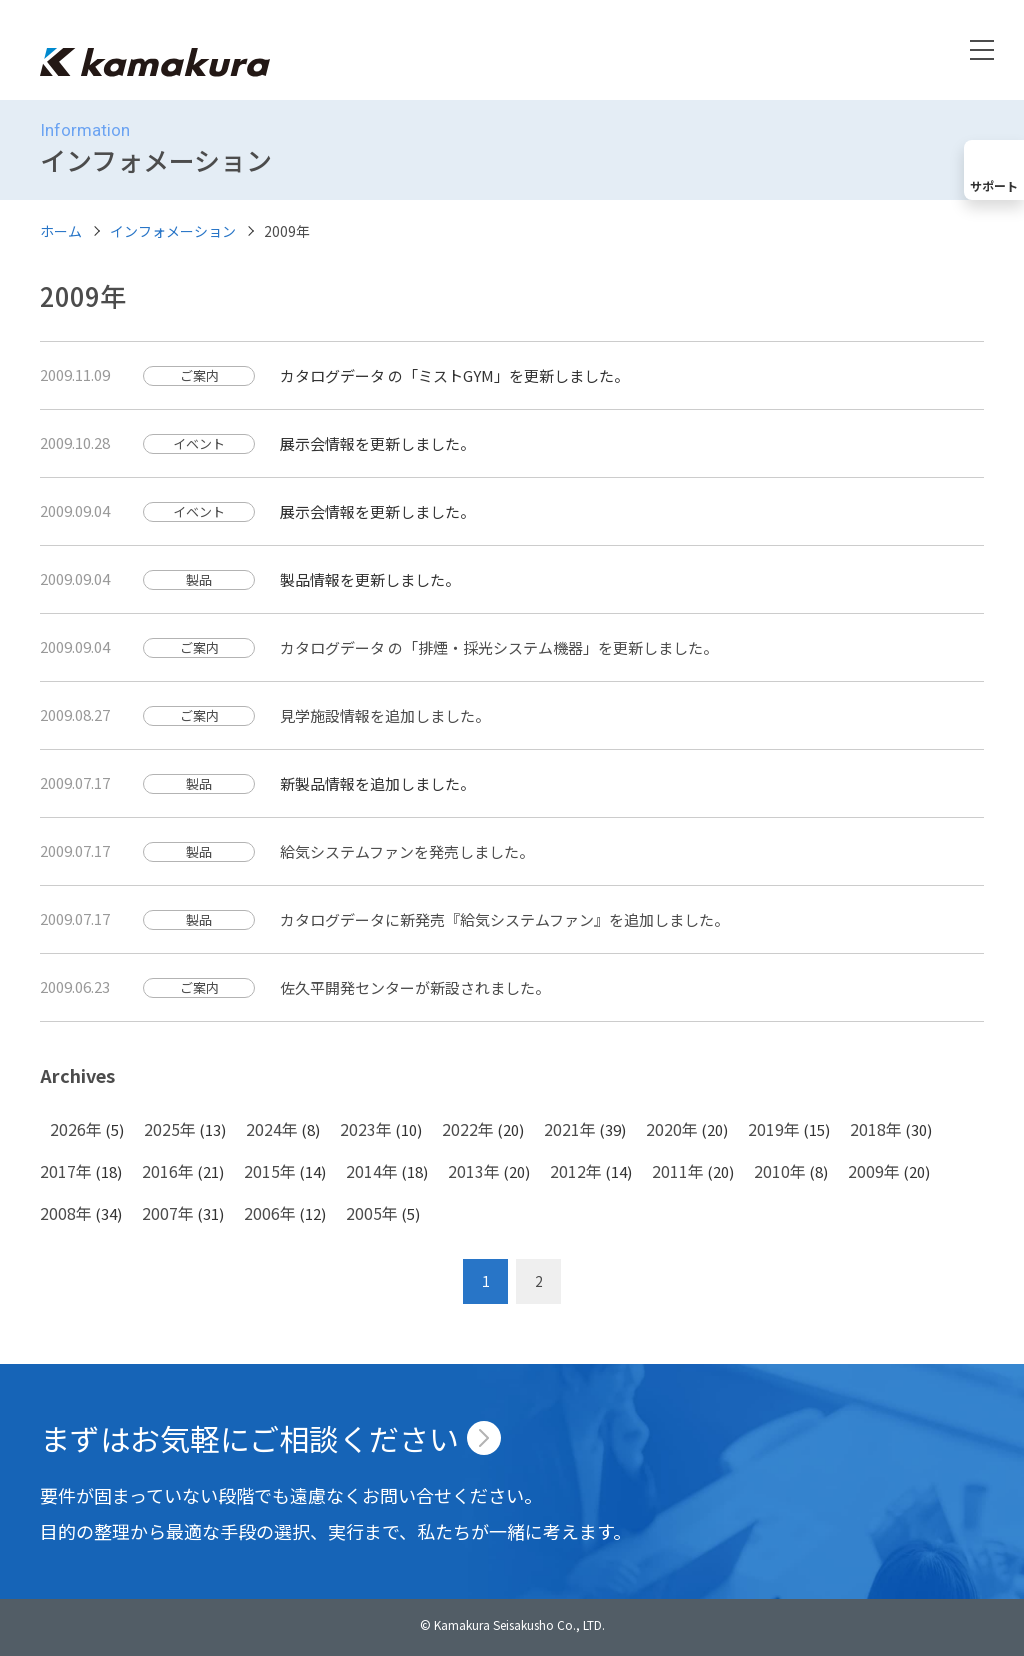  I want to click on 2012年, so click(576, 1171).